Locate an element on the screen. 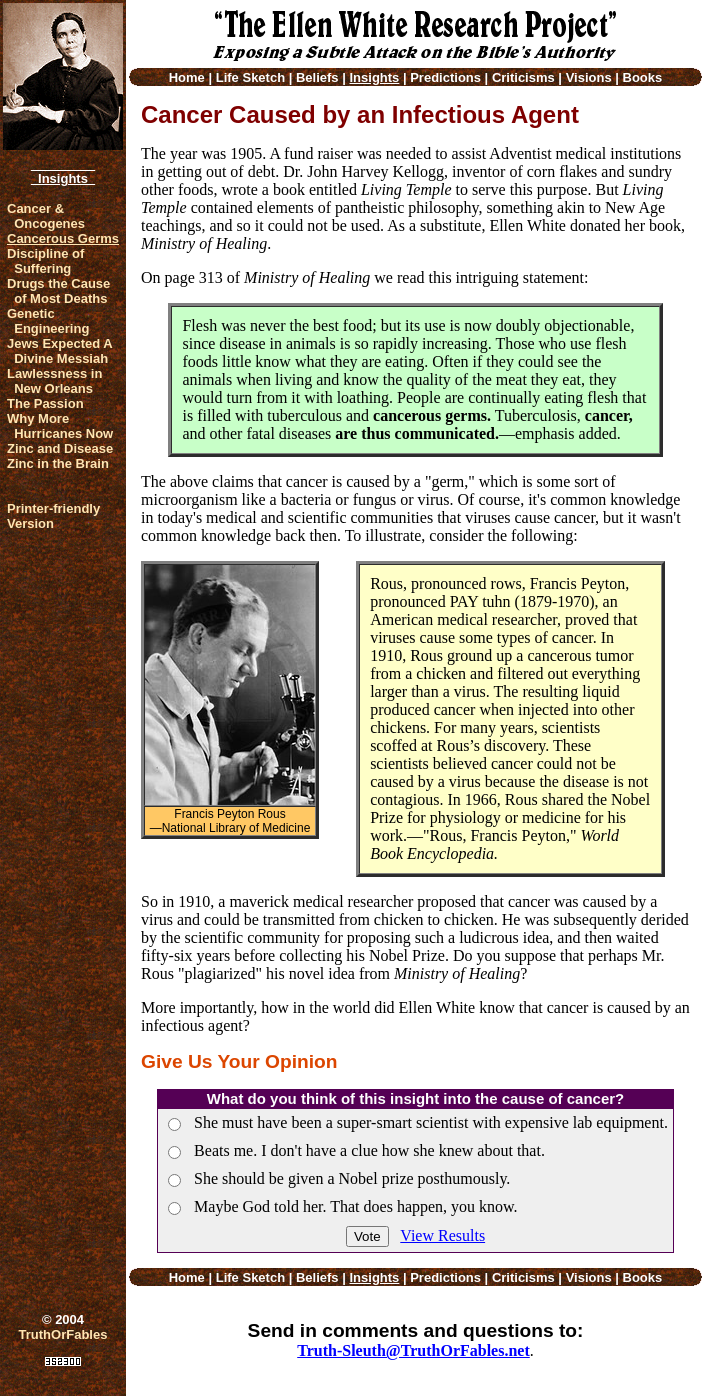  Cancer & Oncogenes is located at coordinates (46, 216).